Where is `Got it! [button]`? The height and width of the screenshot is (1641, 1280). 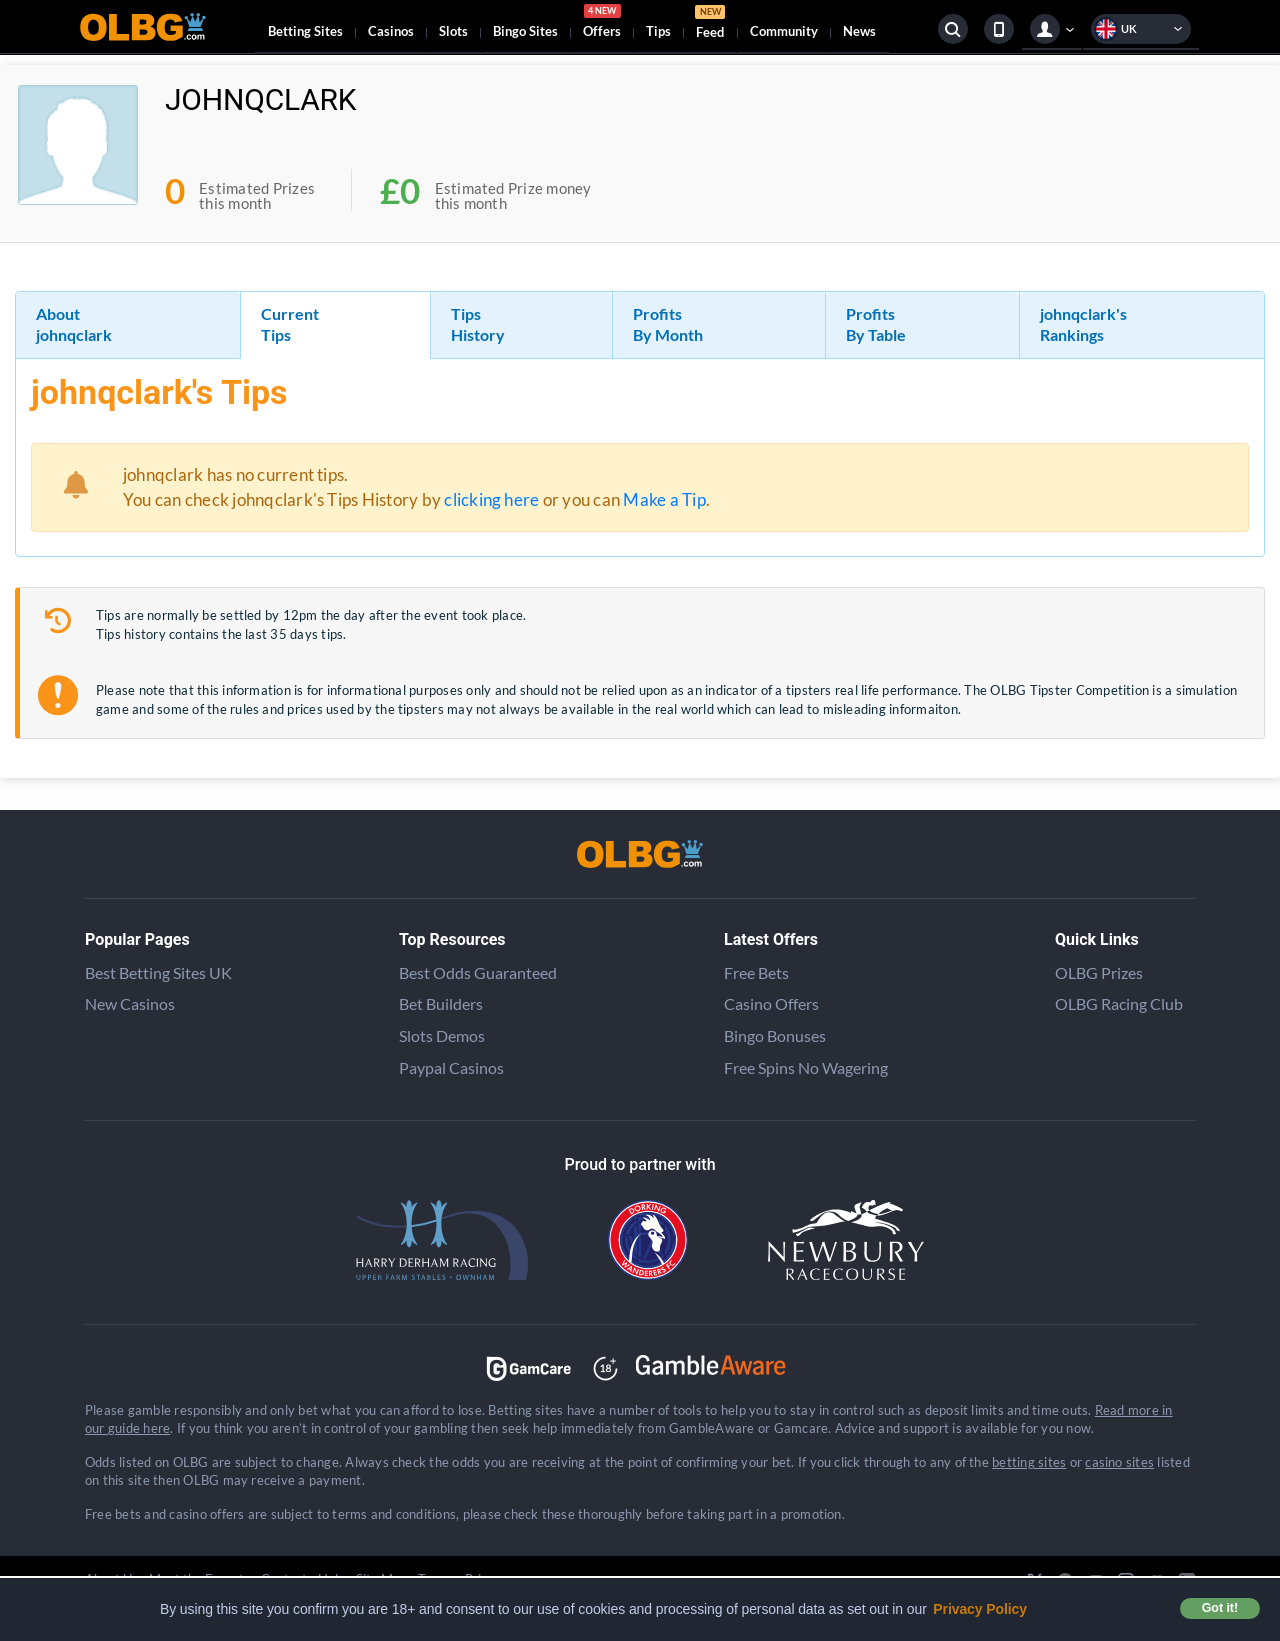
Got it! [button] is located at coordinates (1220, 1608).